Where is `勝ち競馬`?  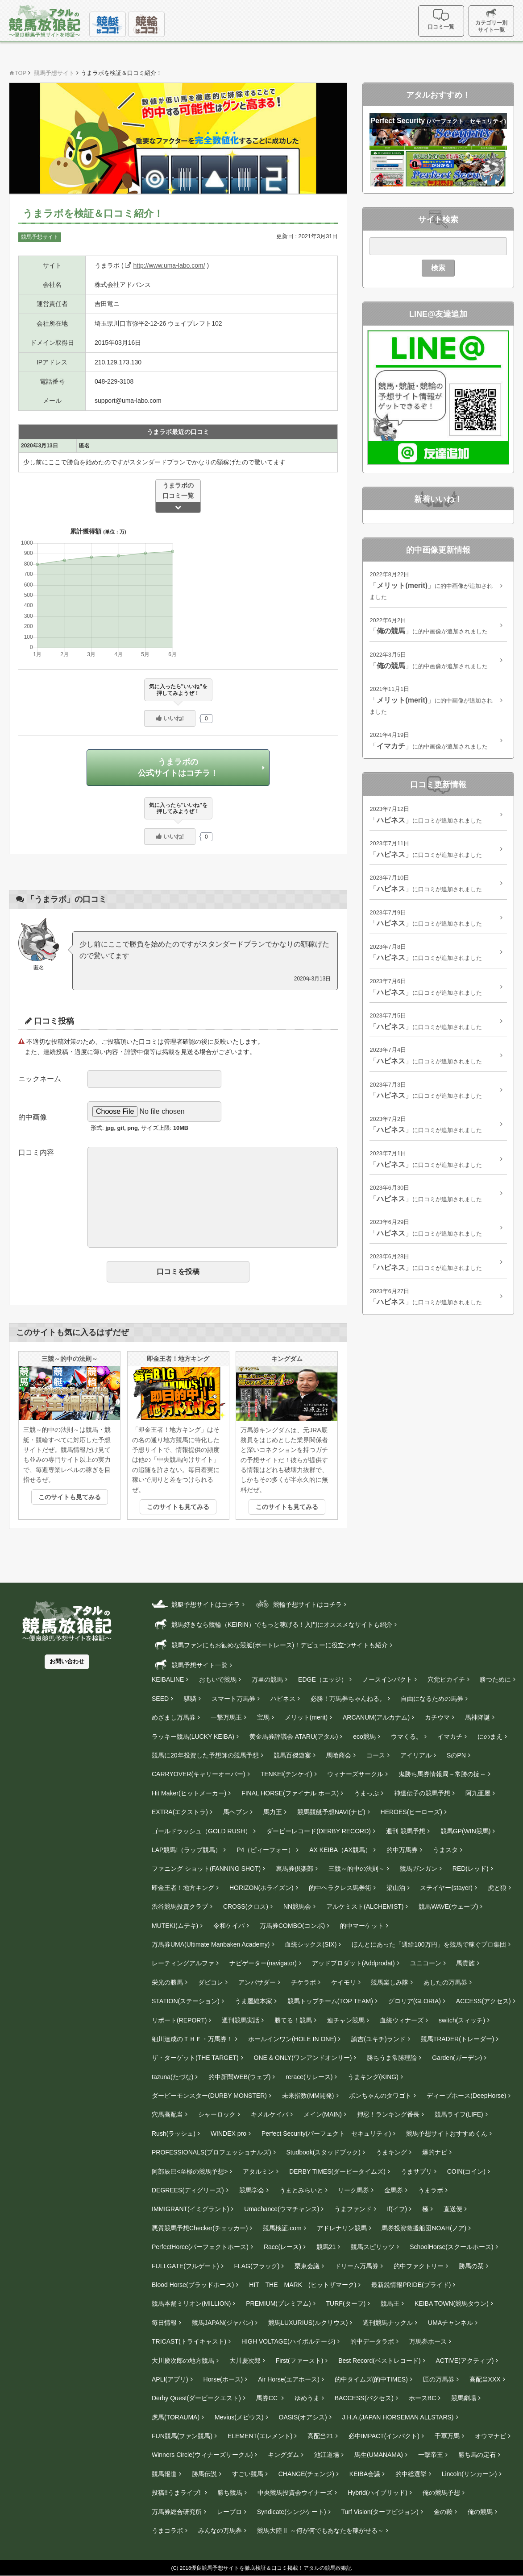 勝ち競馬 is located at coordinates (229, 2493).